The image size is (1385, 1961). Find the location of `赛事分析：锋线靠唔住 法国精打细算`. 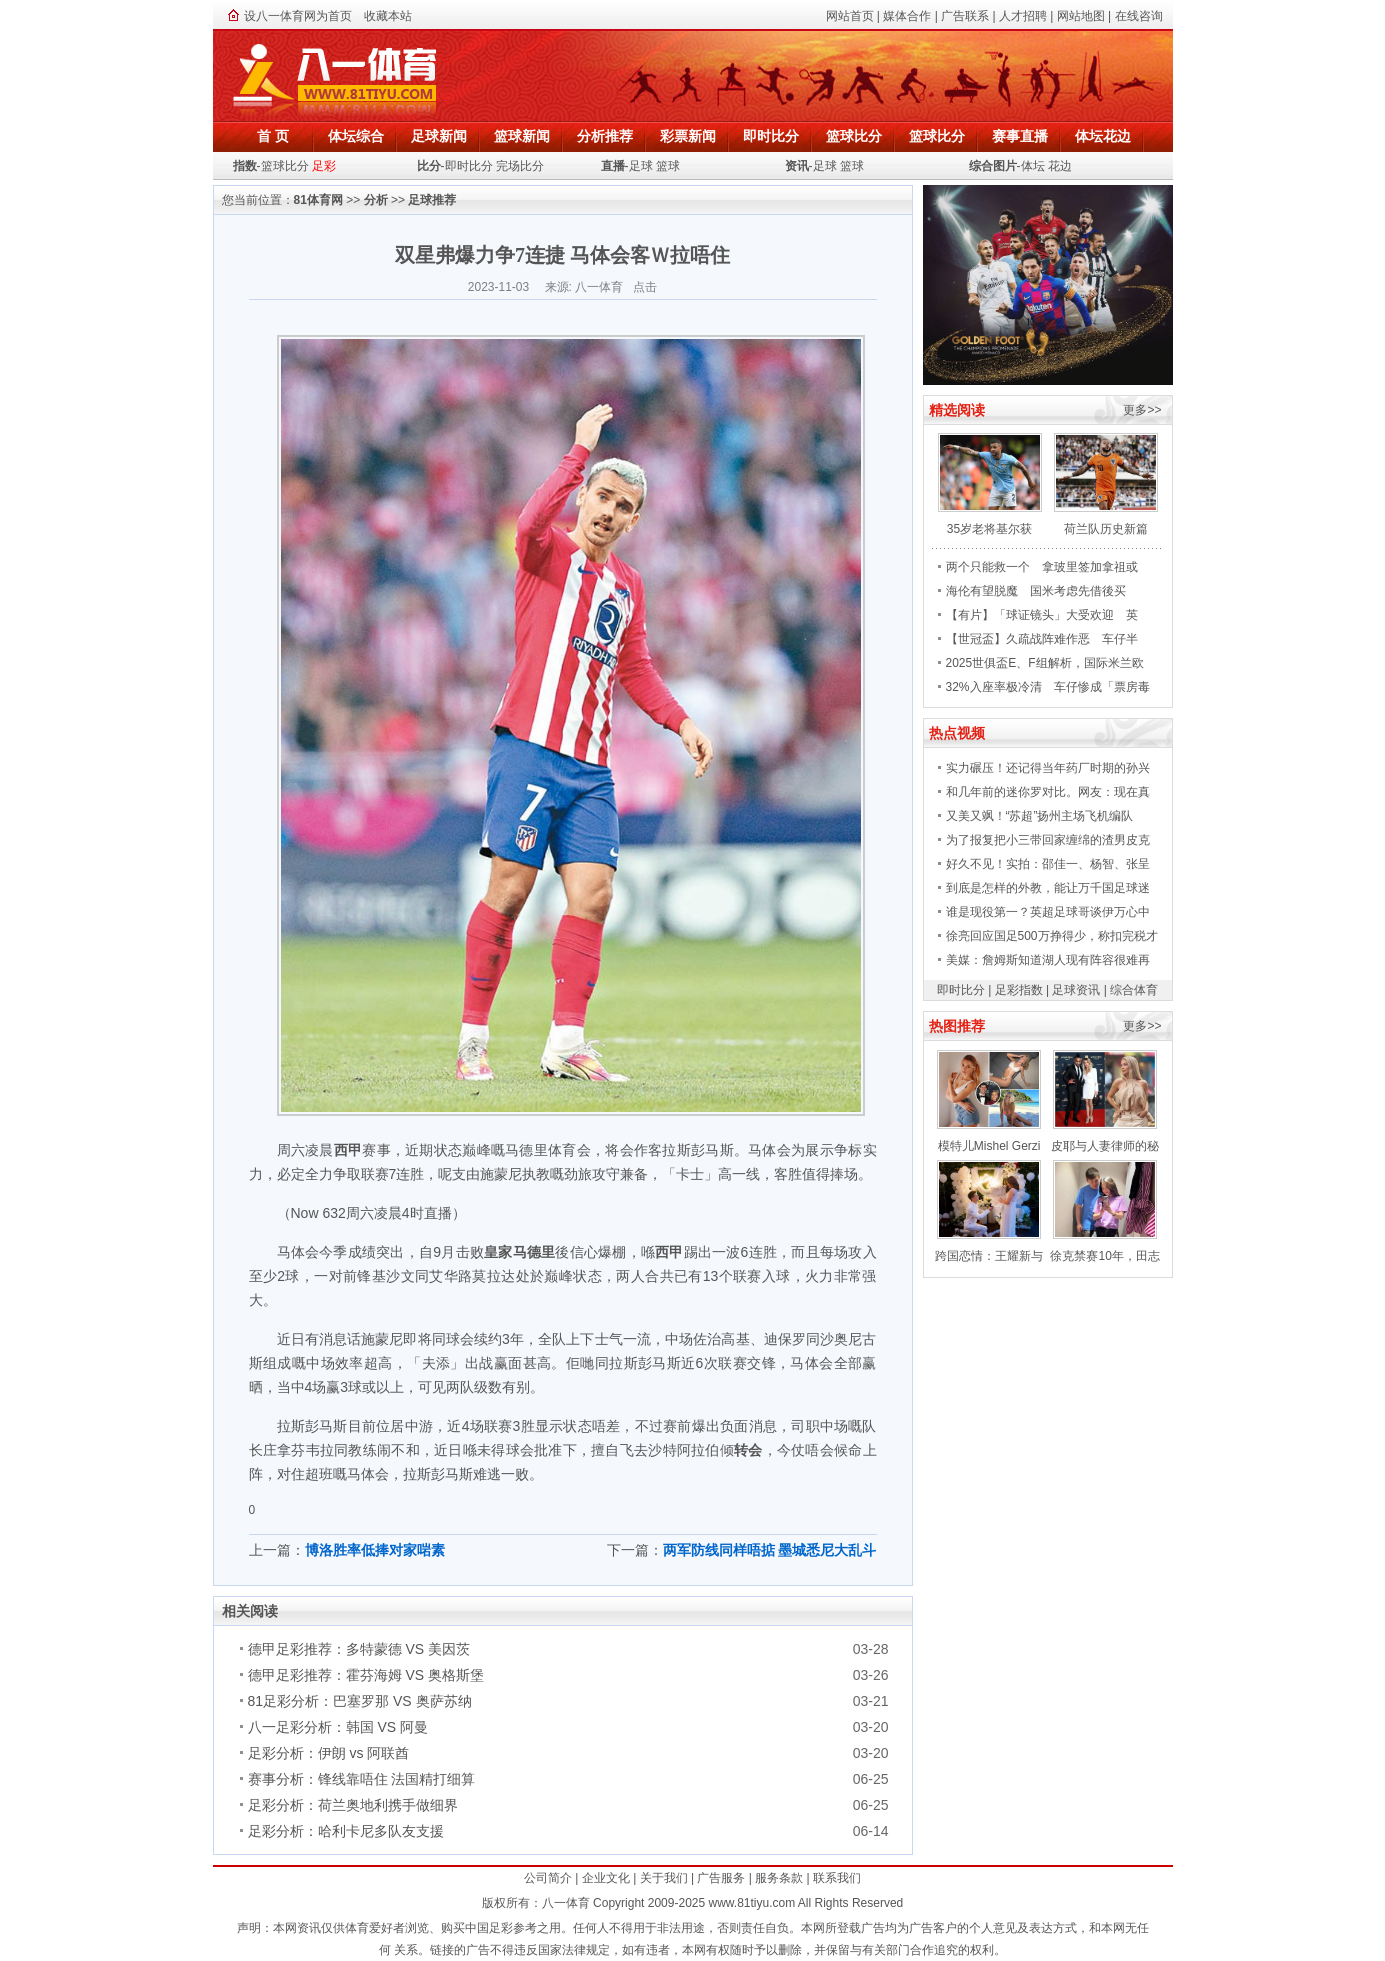

赛事分析：锋线靠唔住 法国精打细算 is located at coordinates (362, 1779).